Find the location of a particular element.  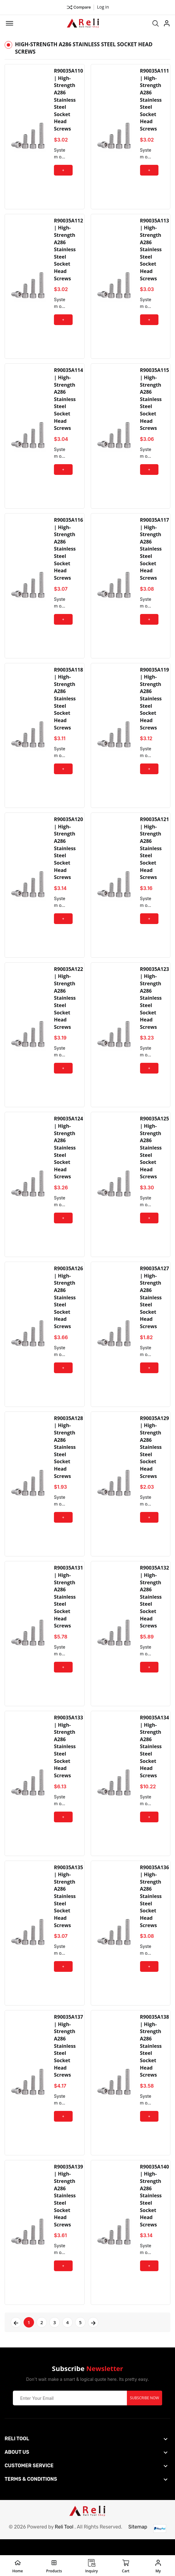

R90035A124 | High-Strength A286 Stainless Steel Socket Head Screws is located at coordinates (68, 1155).